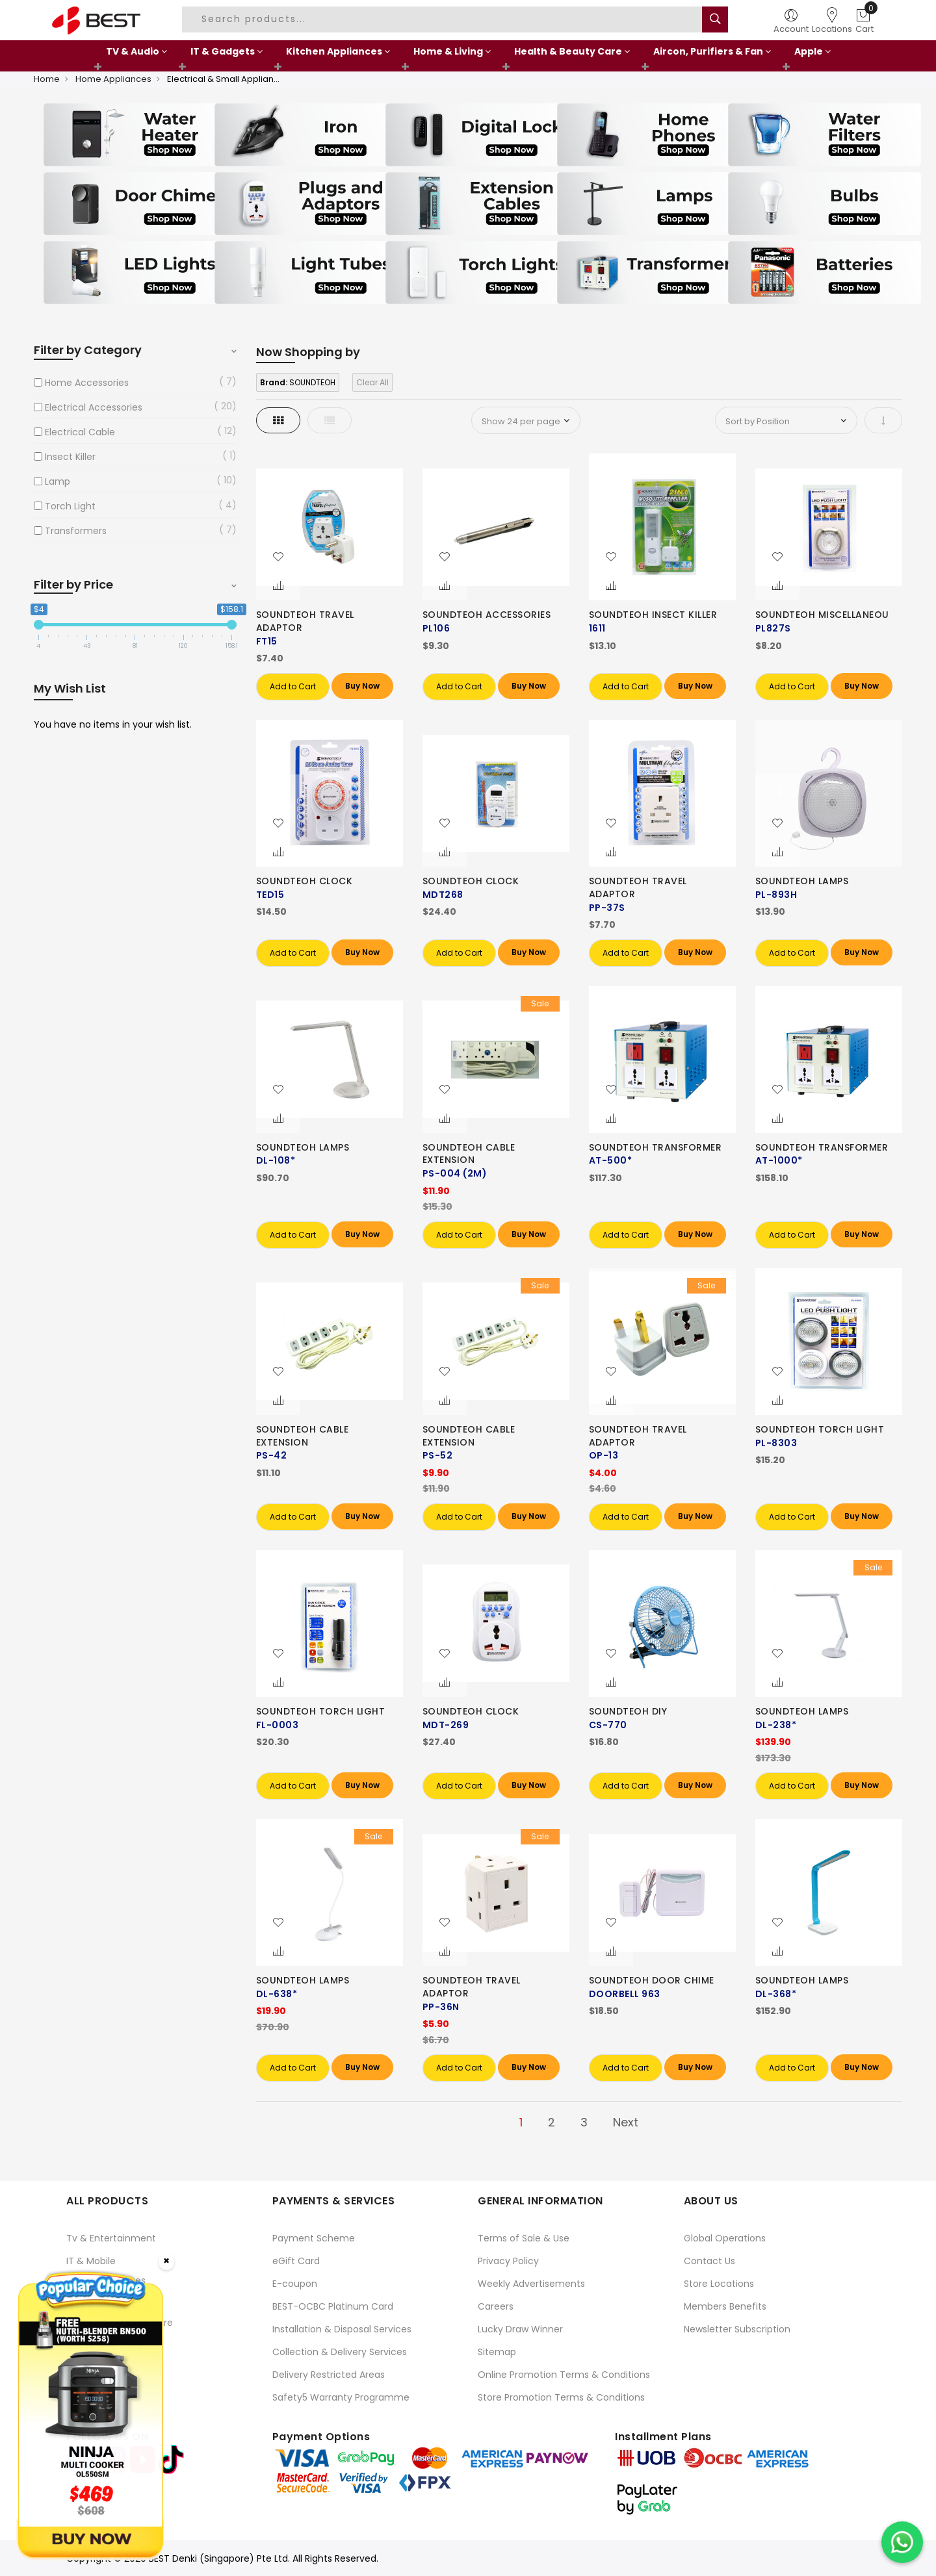 The height and width of the screenshot is (2576, 936). Describe the element at coordinates (561, 2397) in the screenshot. I see `Store Promotion Terms & Conditions` at that location.